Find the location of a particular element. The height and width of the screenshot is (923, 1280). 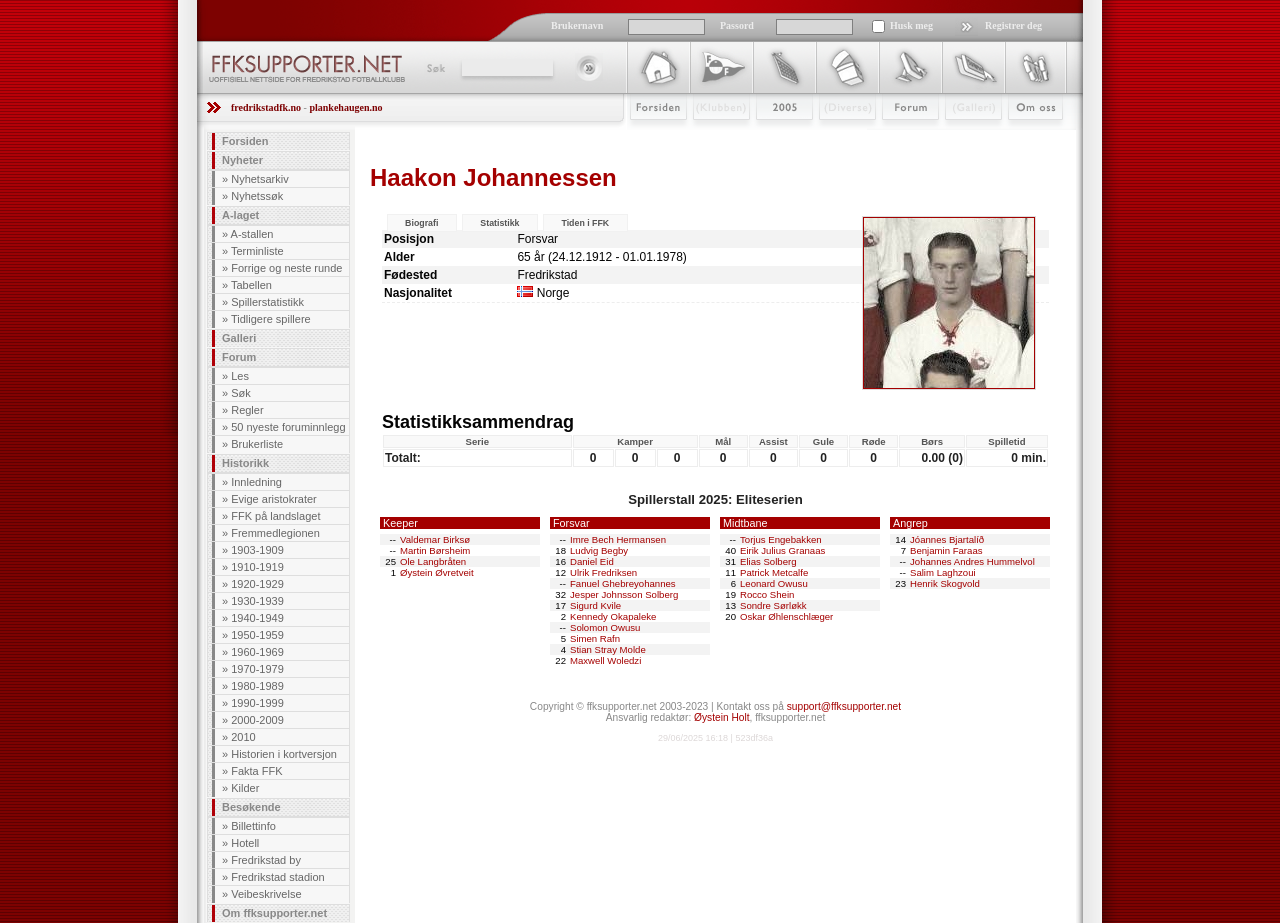

Tabellen is located at coordinates (251, 285).